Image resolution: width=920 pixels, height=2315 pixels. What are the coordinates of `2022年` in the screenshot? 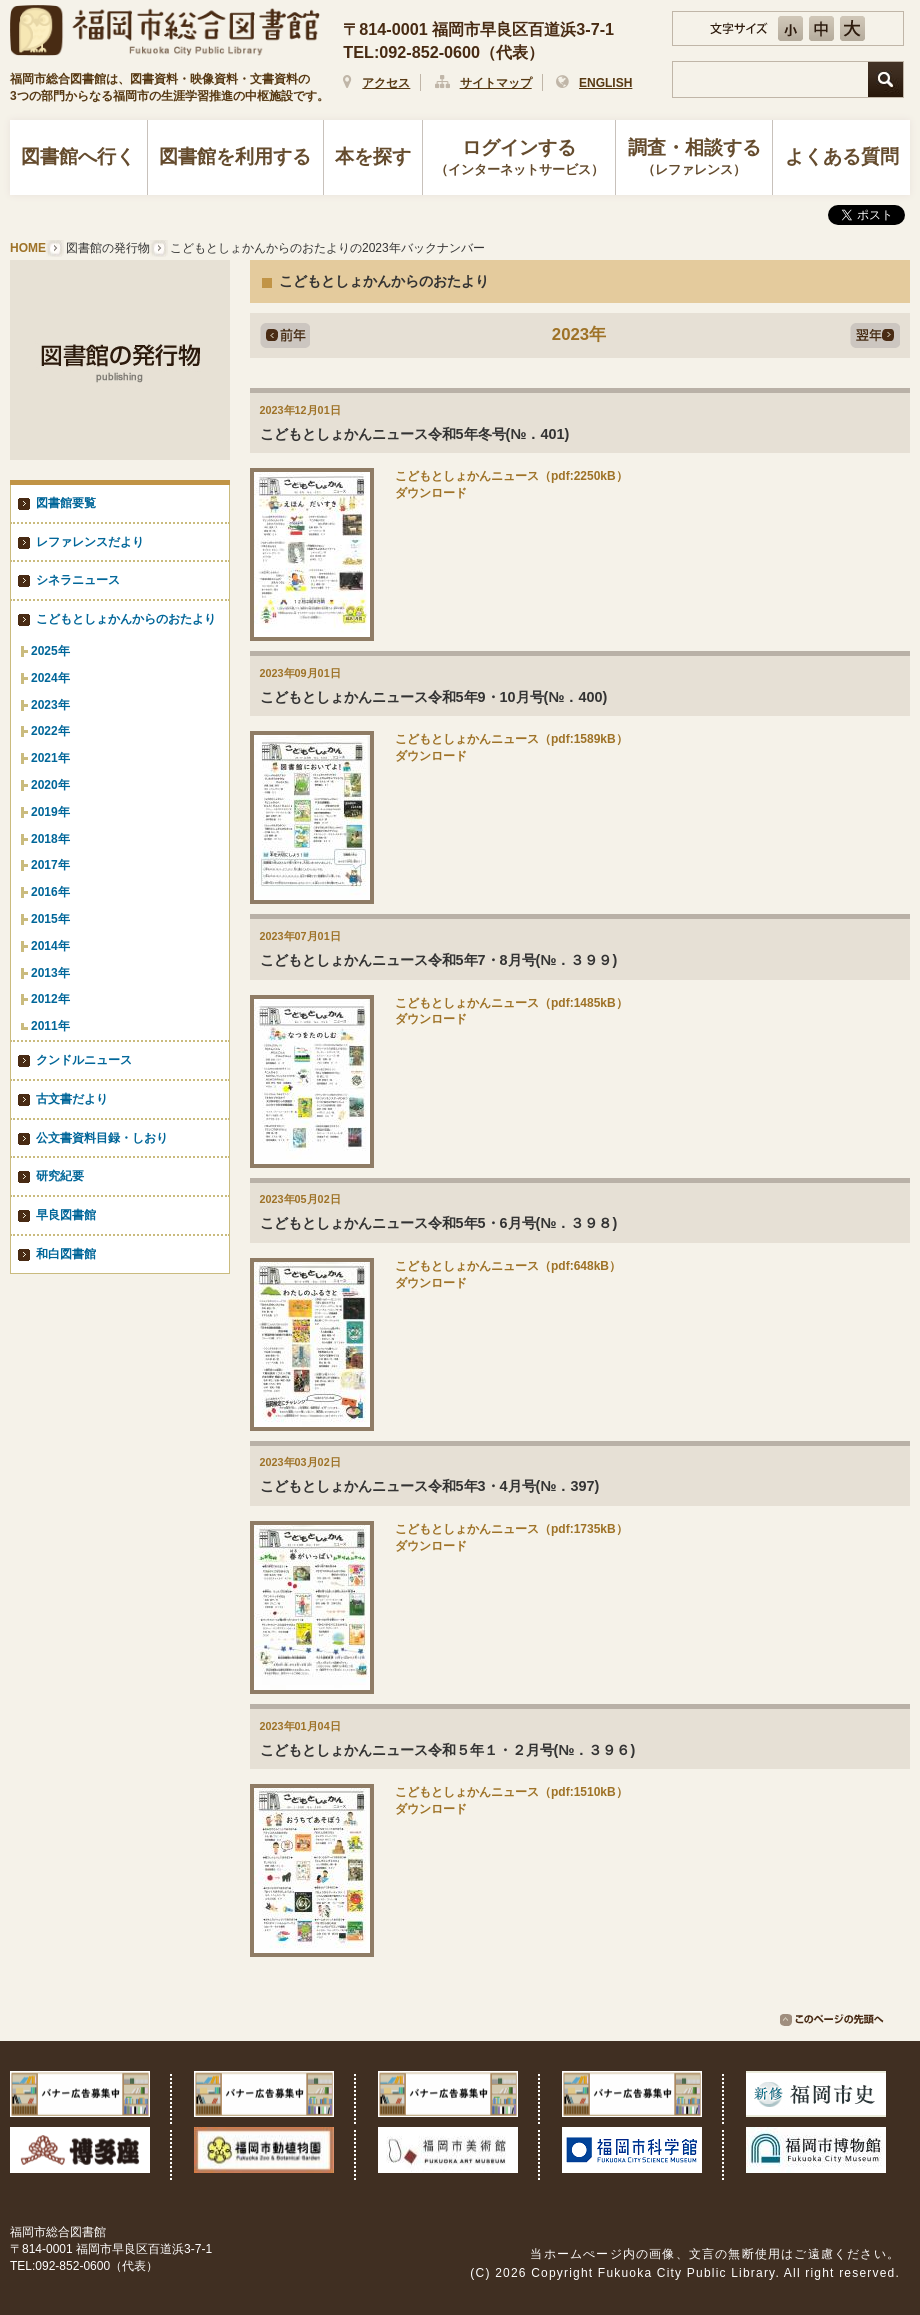 It's located at (50, 731).